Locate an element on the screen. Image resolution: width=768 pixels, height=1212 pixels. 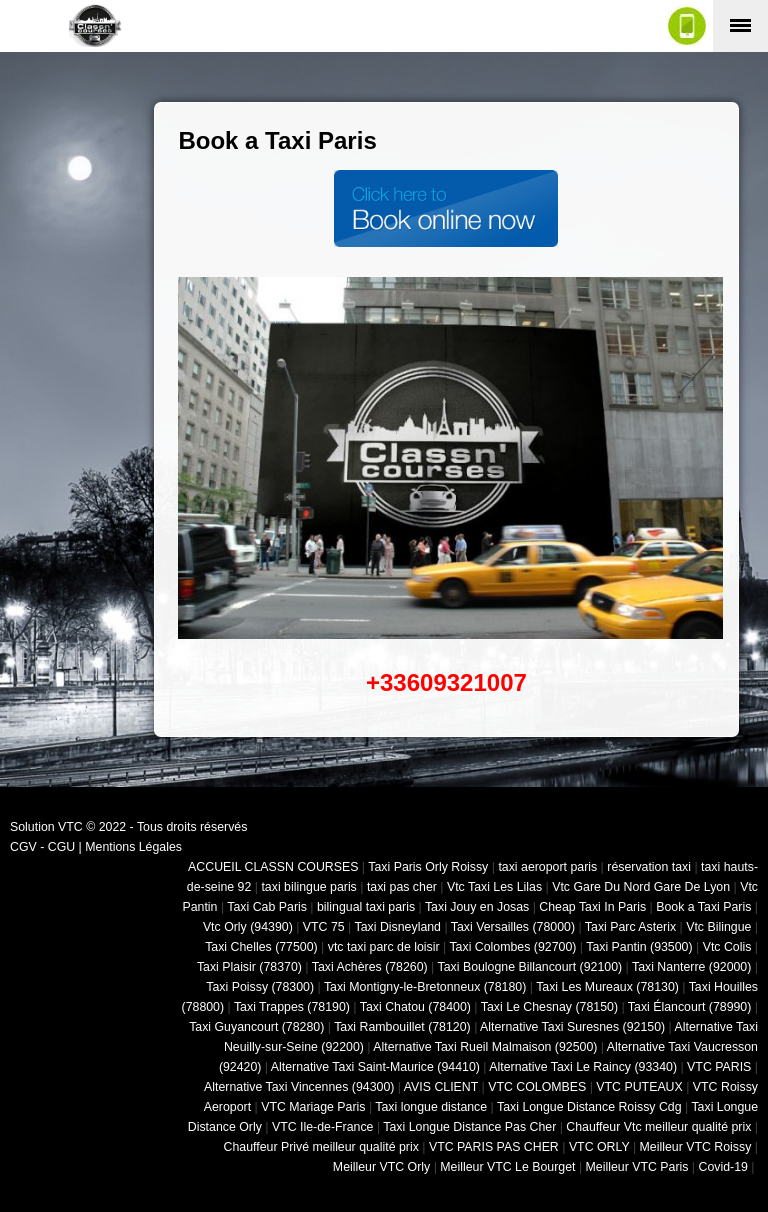
AVIS CLIENT is located at coordinates (441, 1087).